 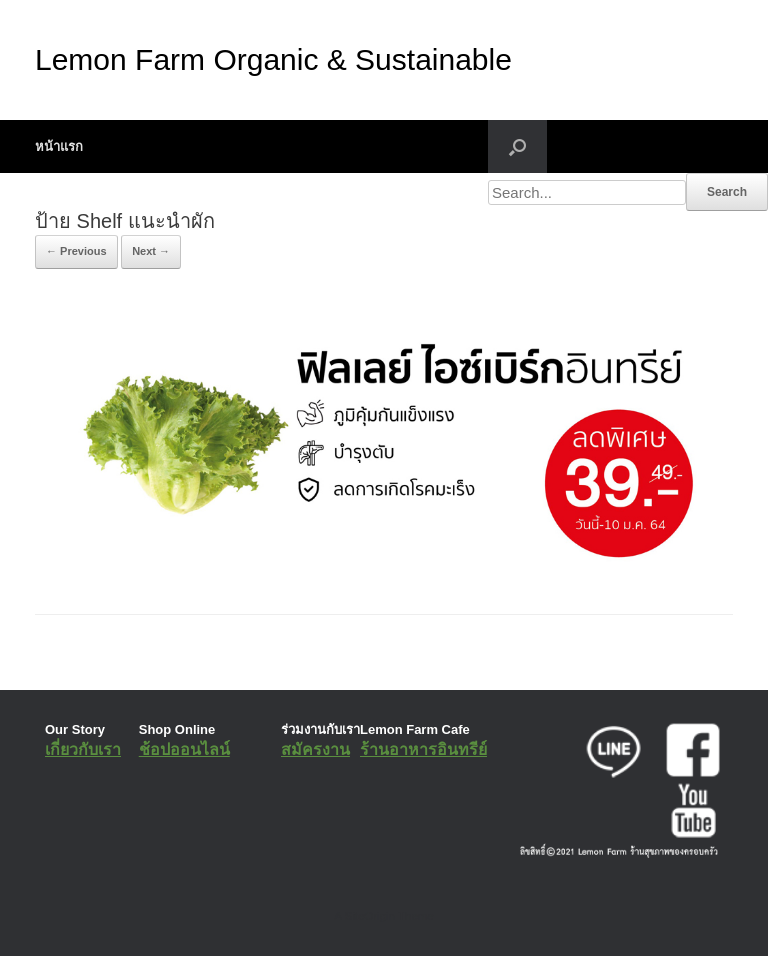 What do you see at coordinates (423, 749) in the screenshot?
I see `ร้านอาหารอินทรีย์` at bounding box center [423, 749].